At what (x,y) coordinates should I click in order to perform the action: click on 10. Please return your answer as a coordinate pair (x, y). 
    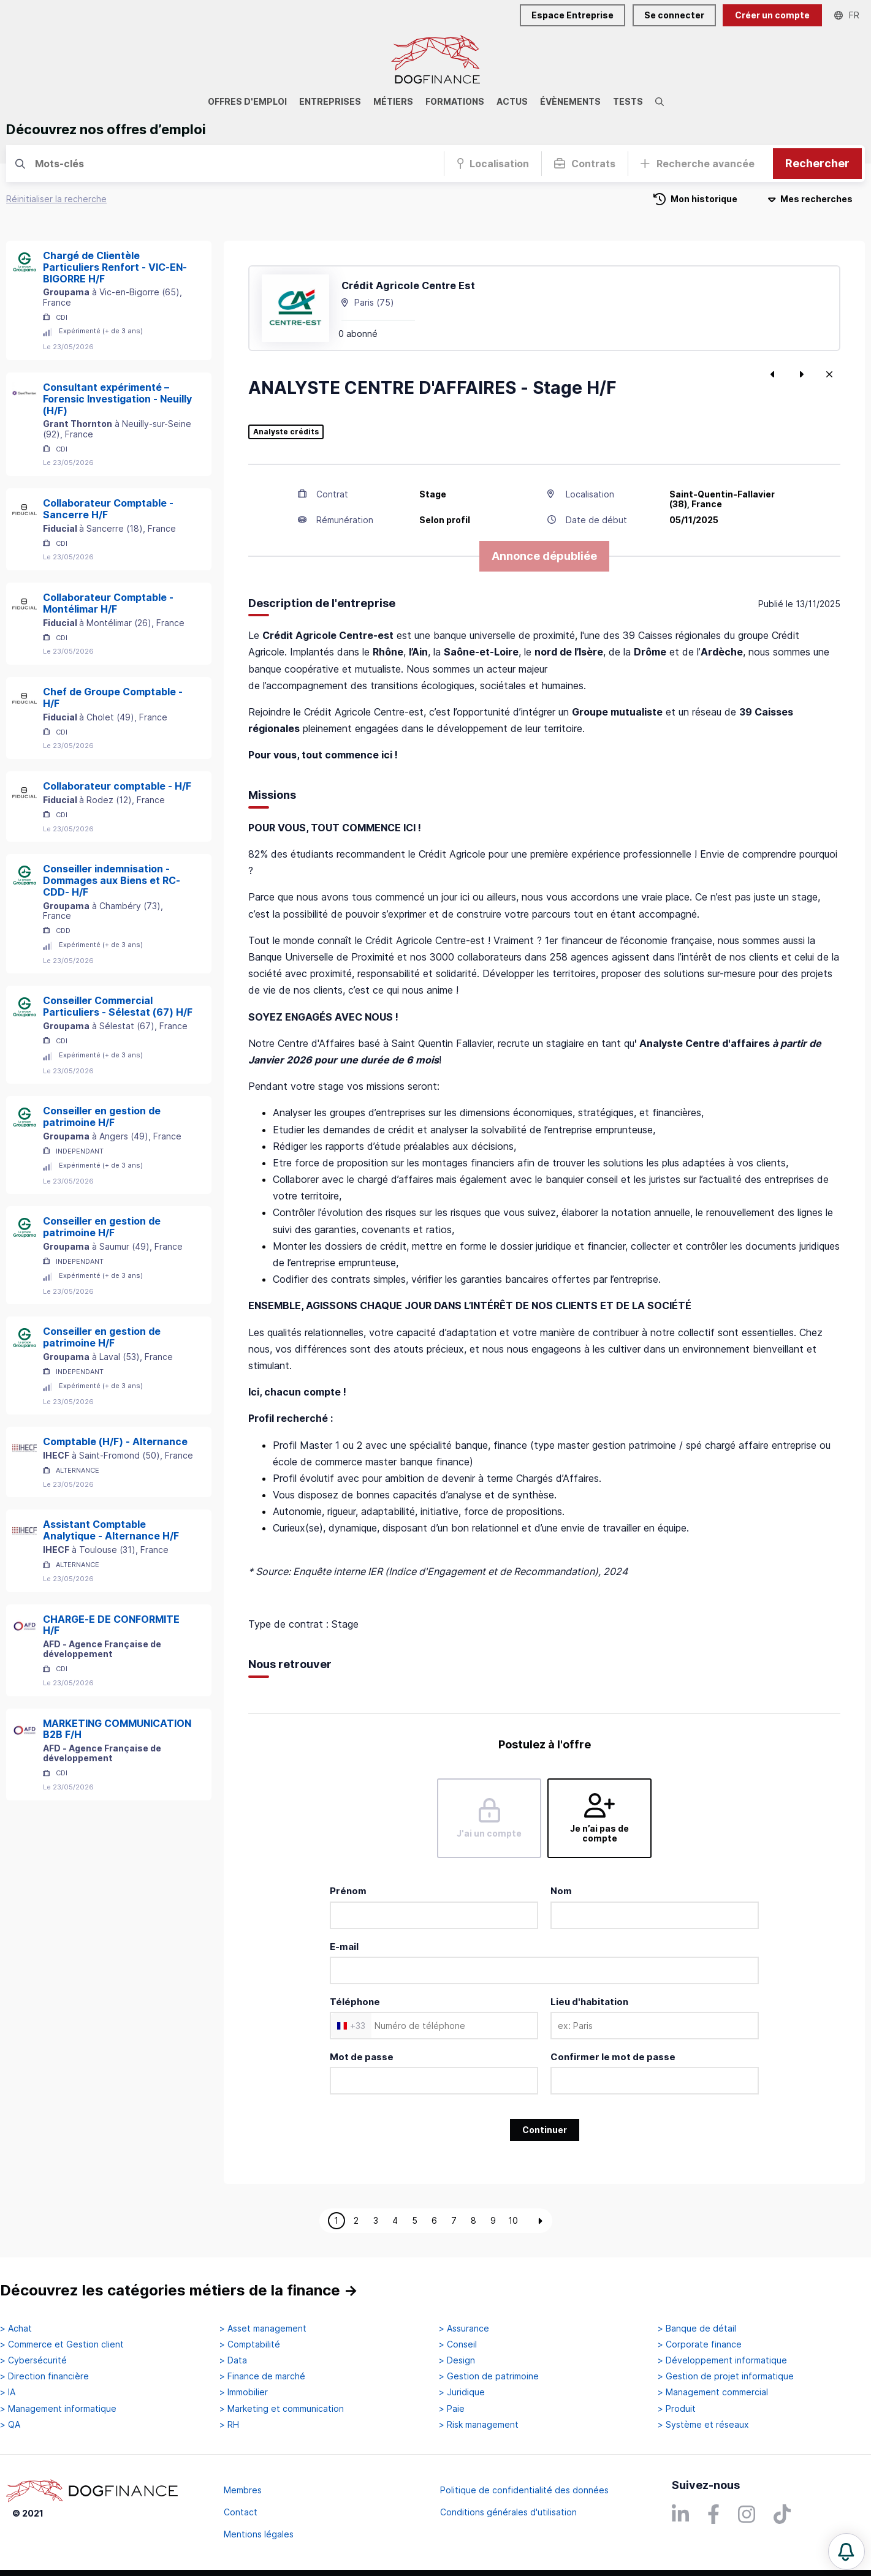
    Looking at the image, I should click on (513, 2220).